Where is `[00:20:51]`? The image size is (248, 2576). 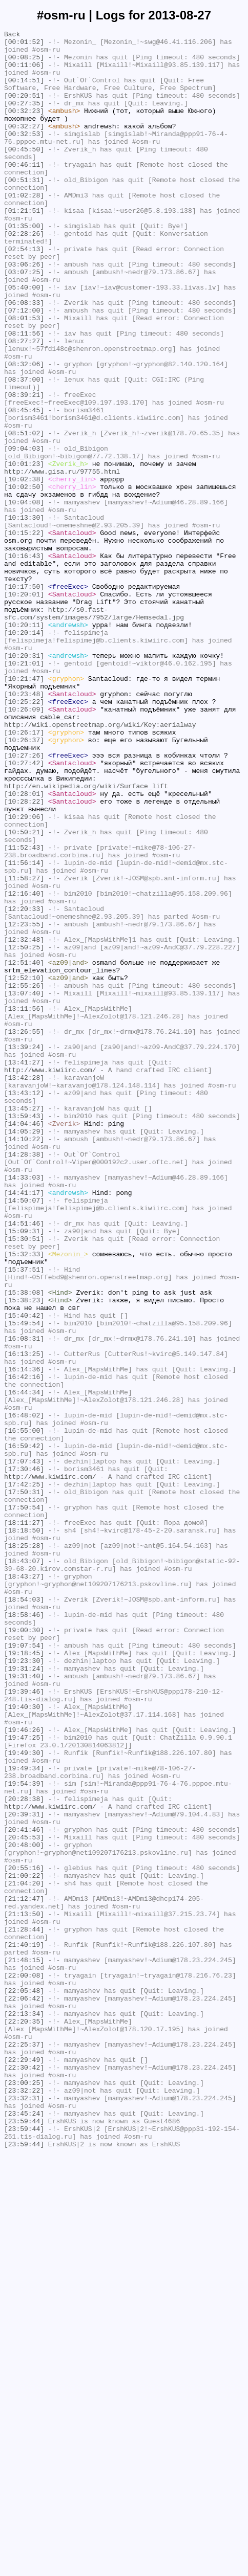 [00:20:51] is located at coordinates (24, 109).